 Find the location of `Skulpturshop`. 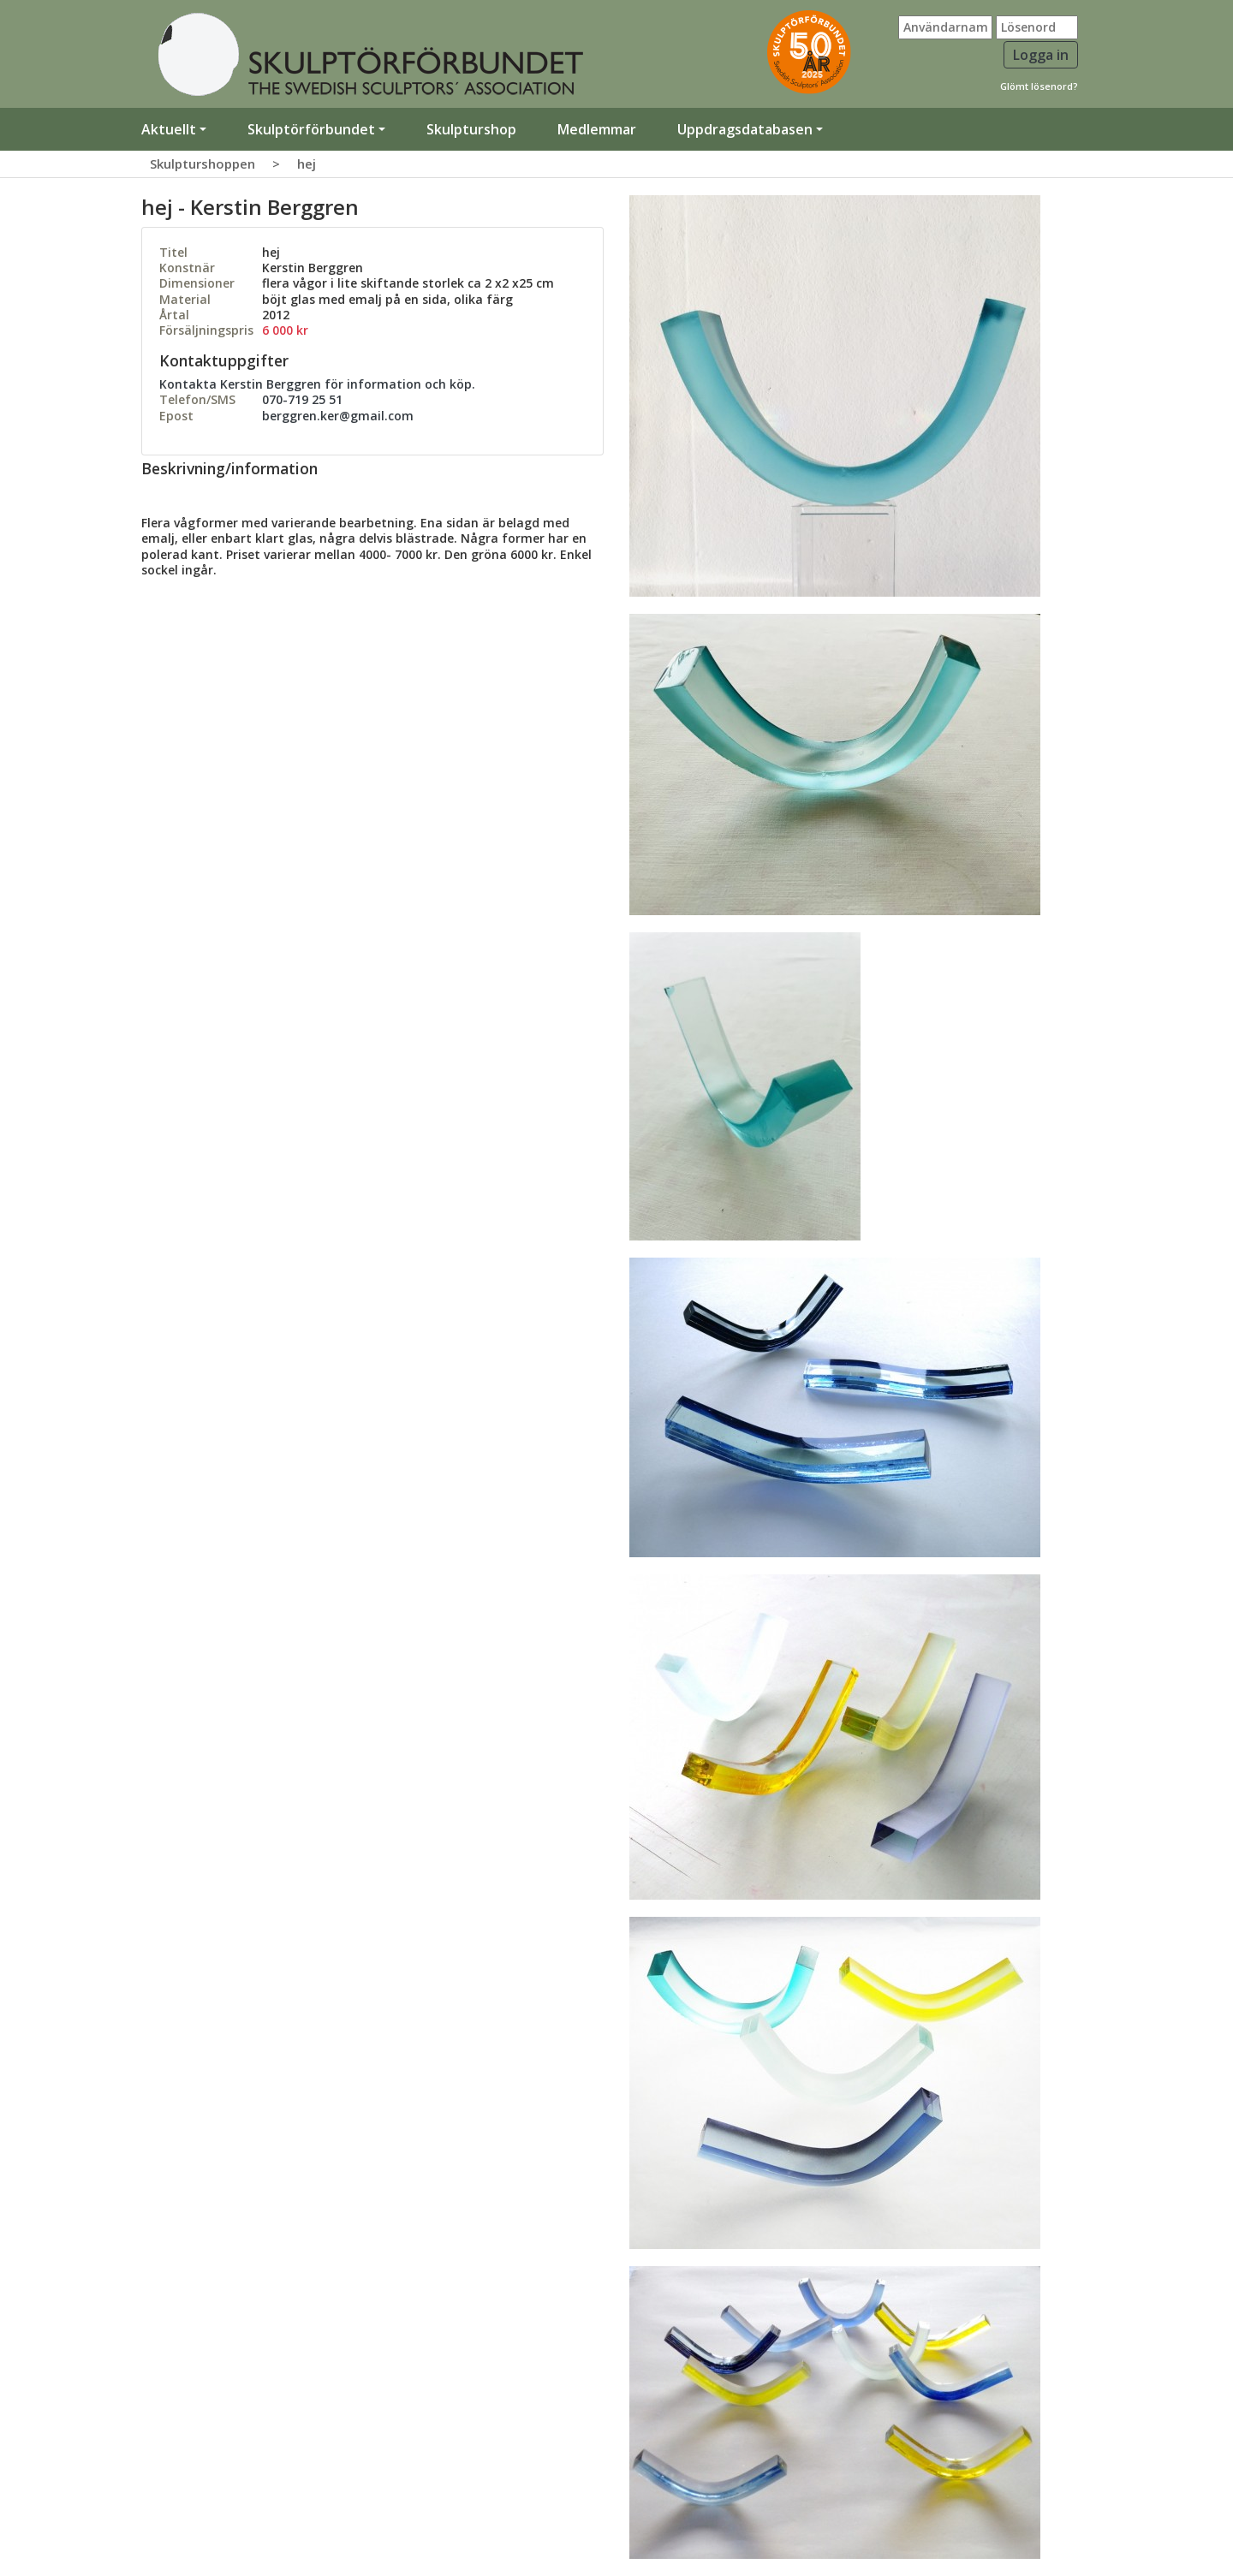

Skulpturshop is located at coordinates (471, 129).